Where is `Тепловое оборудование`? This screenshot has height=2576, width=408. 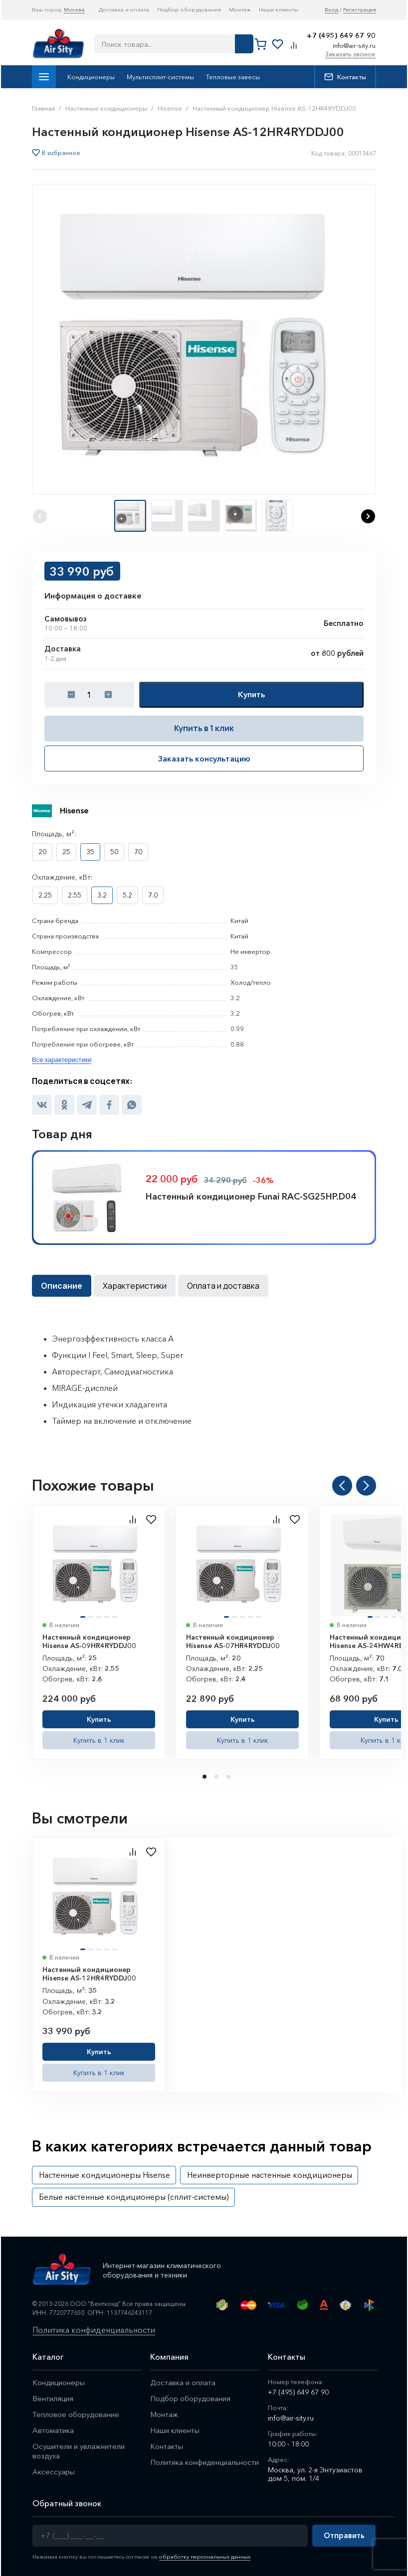 Тепловое оборудование is located at coordinates (75, 2414).